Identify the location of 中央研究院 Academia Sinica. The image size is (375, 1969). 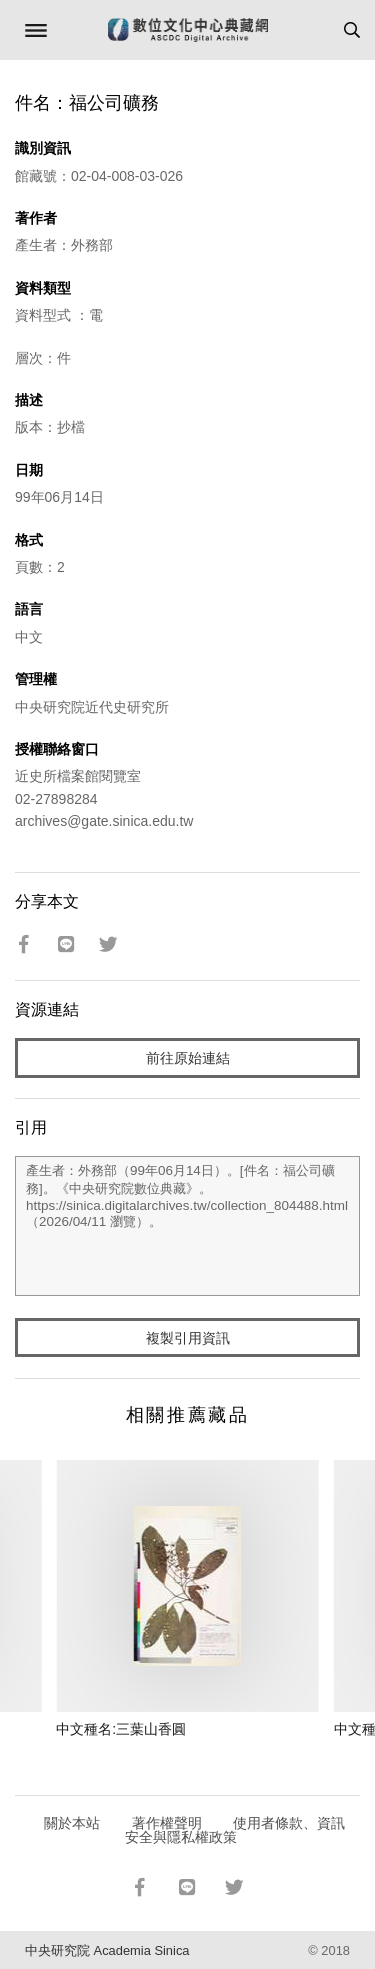
(107, 1950).